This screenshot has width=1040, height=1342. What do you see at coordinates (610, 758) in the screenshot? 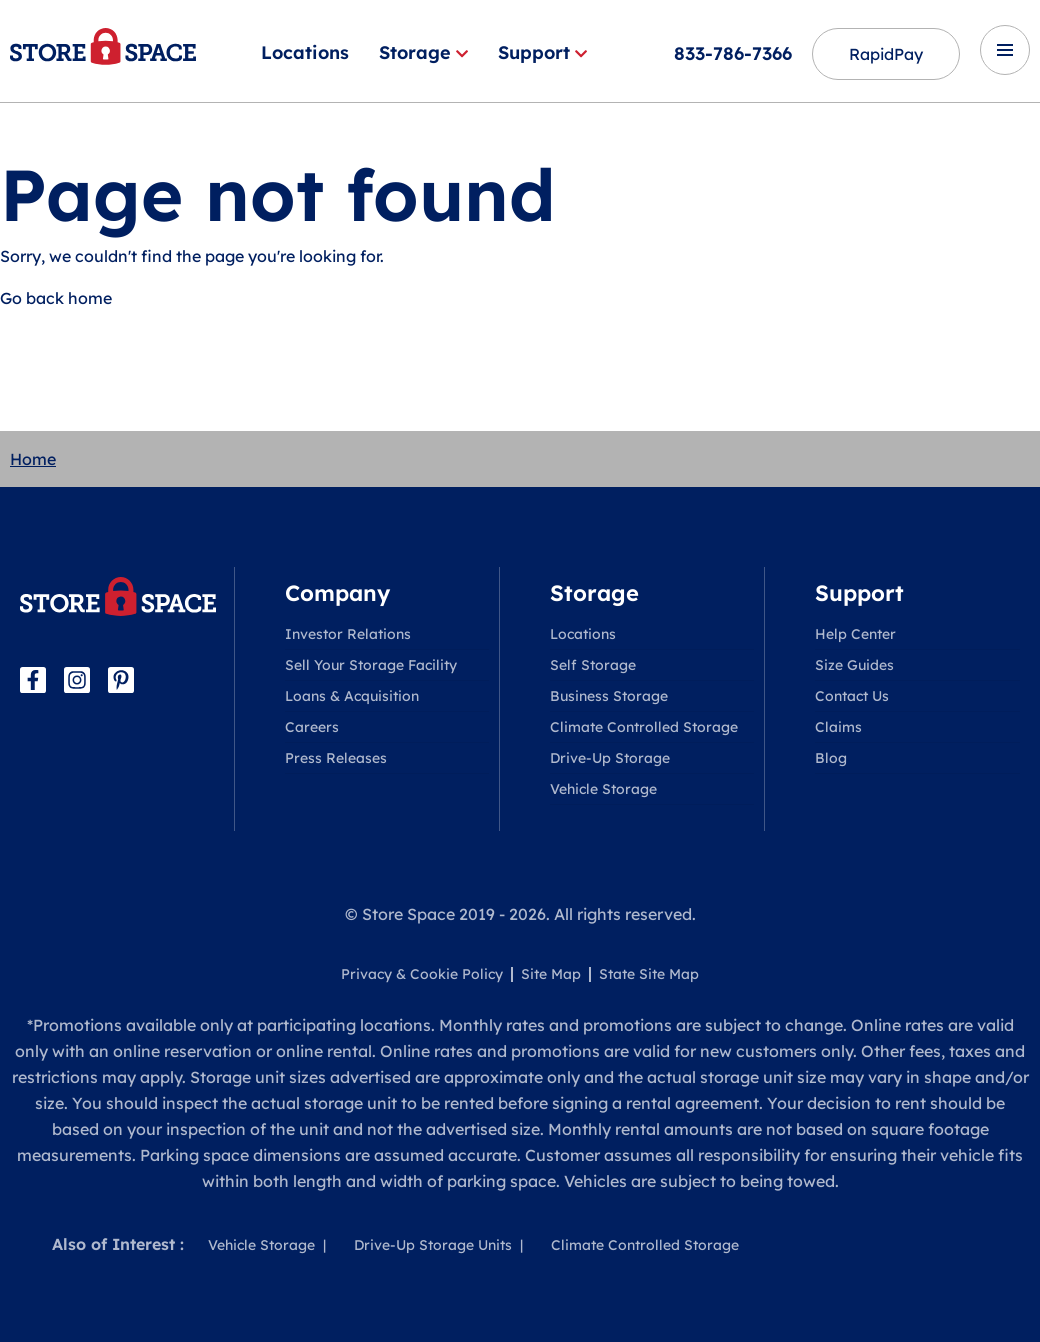
I see `Drive-Up Storage` at bounding box center [610, 758].